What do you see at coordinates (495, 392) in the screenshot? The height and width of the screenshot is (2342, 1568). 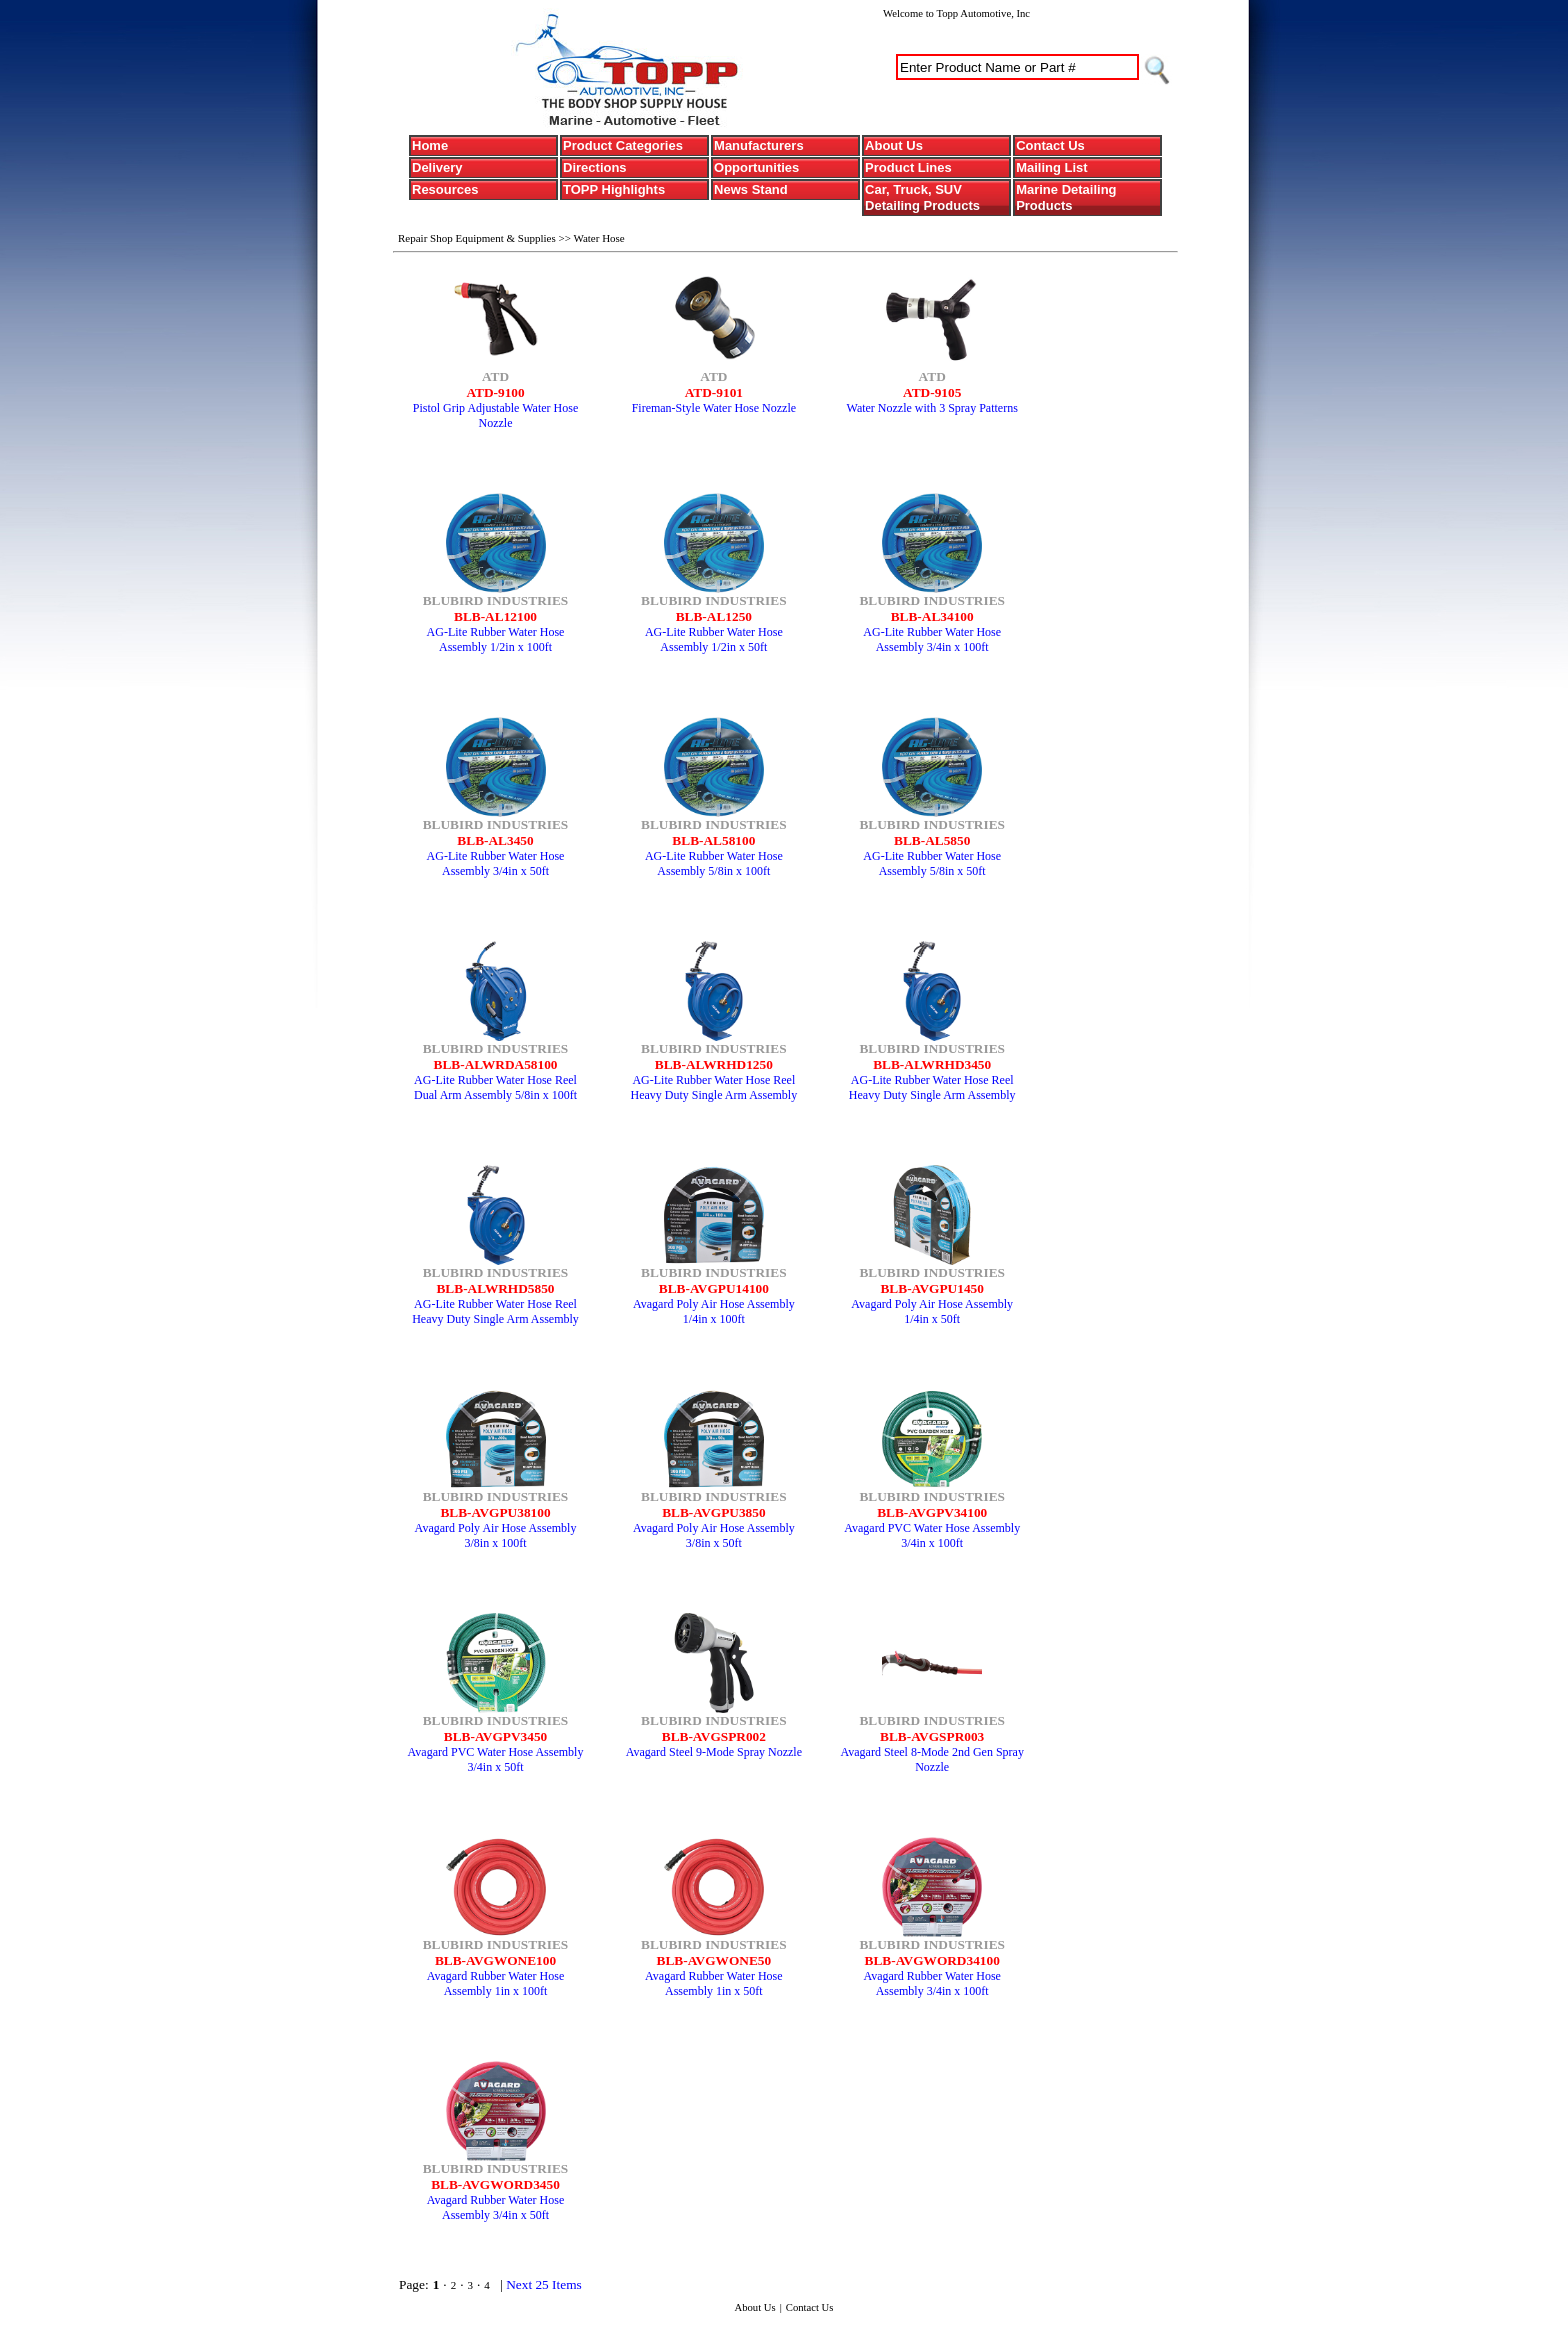 I see `ATD-9100` at bounding box center [495, 392].